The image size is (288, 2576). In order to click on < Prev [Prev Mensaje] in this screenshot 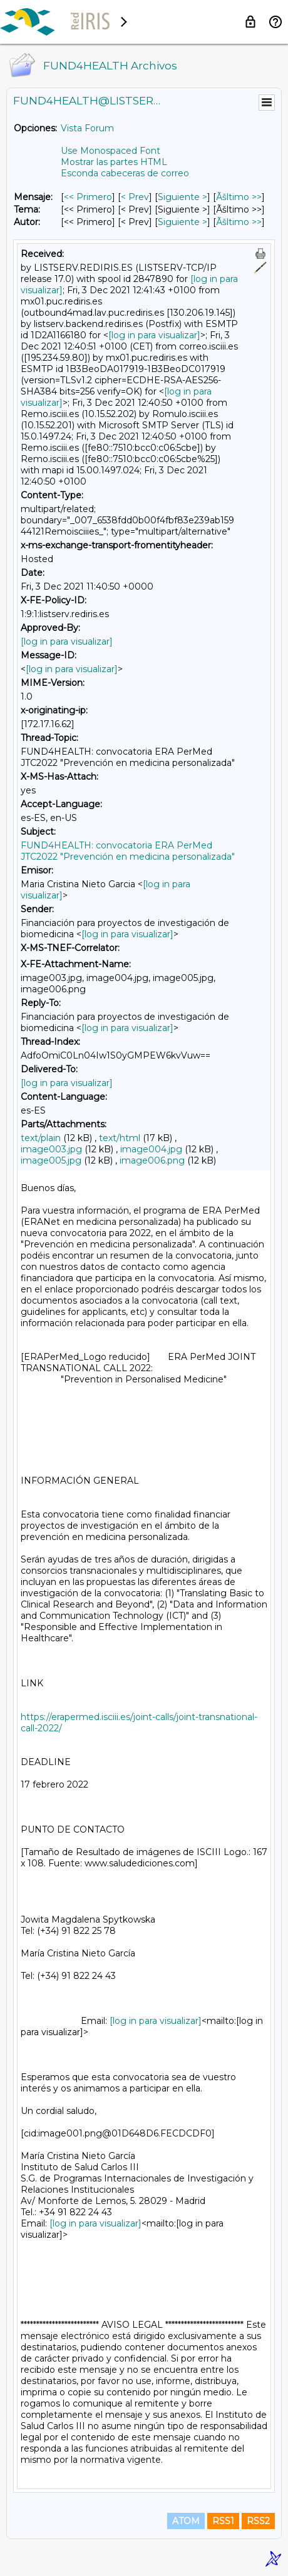, I will do `click(135, 197)`.